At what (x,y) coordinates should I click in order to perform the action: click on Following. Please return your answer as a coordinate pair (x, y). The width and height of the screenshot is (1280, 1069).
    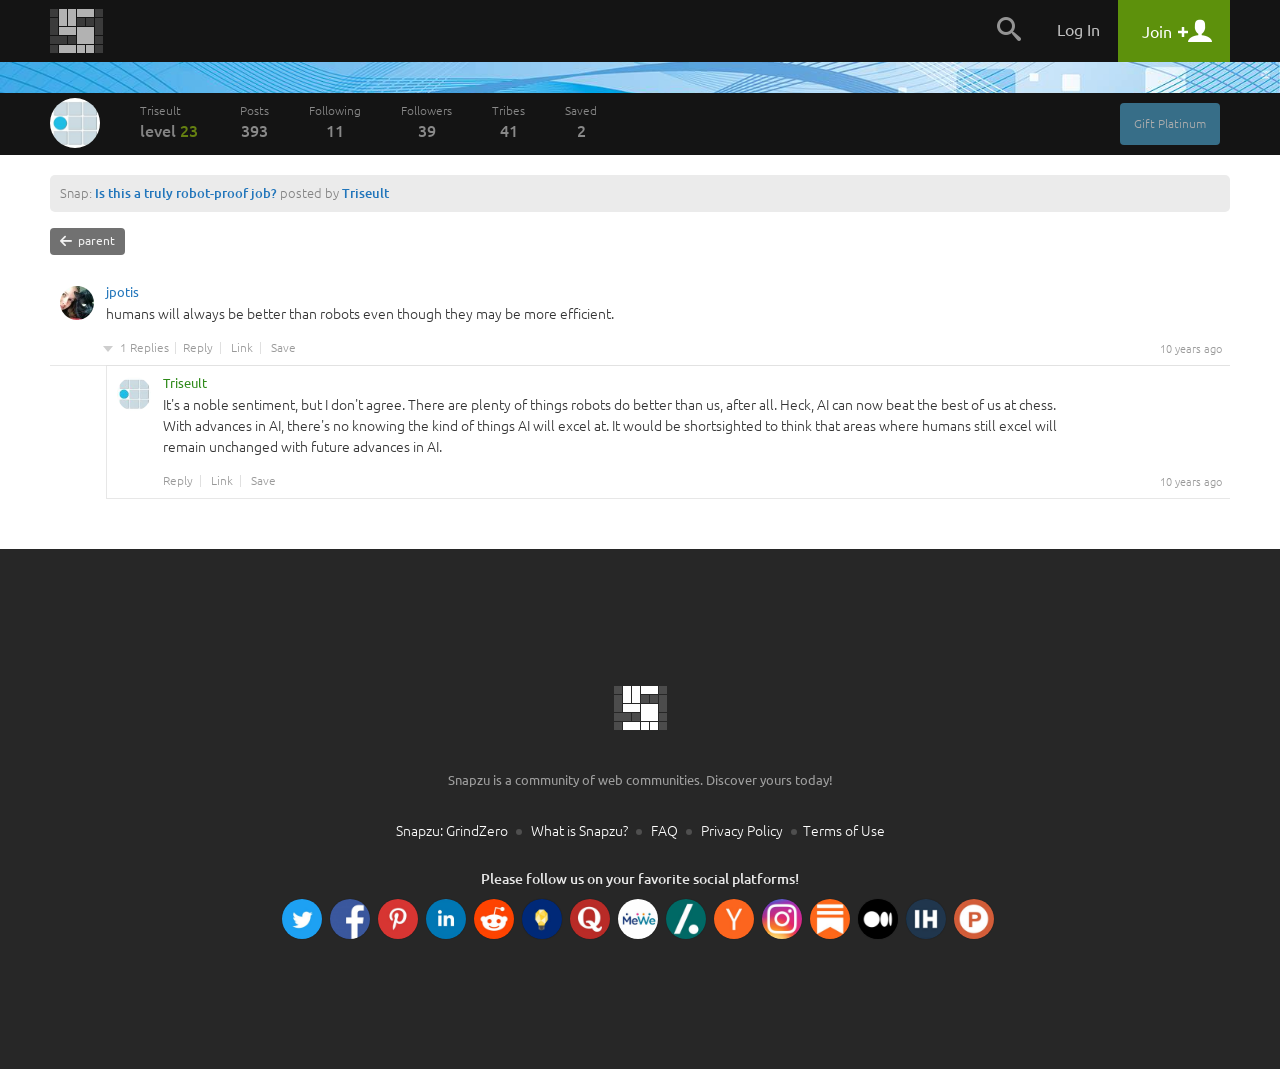
    Looking at the image, I should click on (335, 122).